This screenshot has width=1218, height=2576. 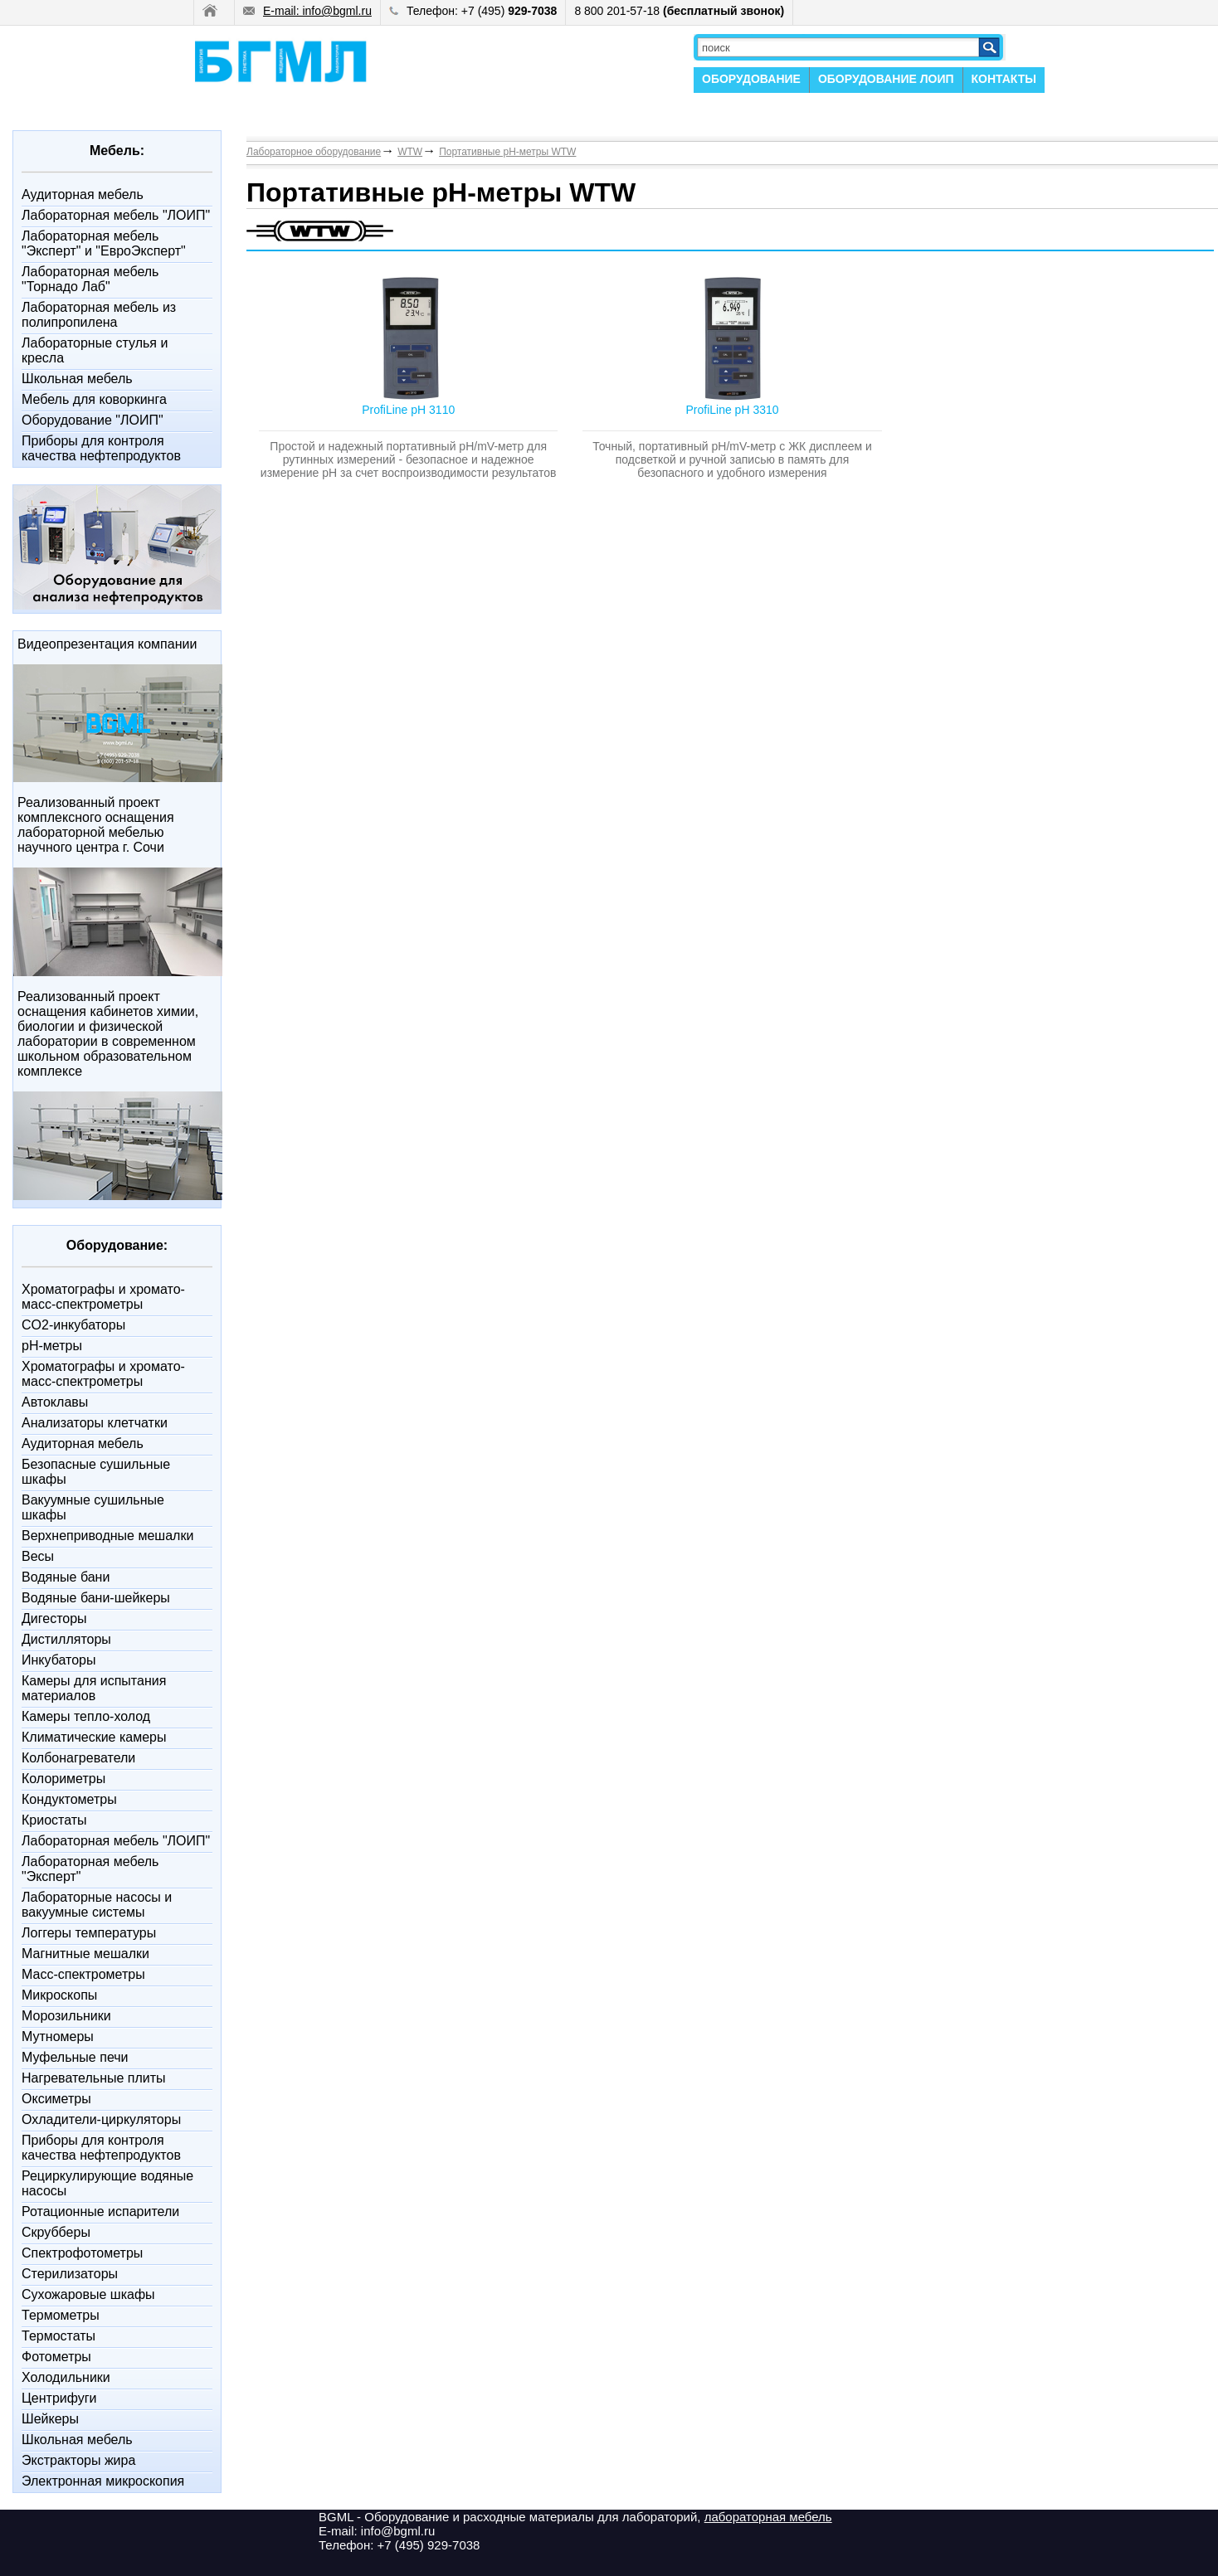 I want to click on Лабораторная мебель "Эксперт" и "ЕвроЭксперт", so click(x=104, y=243).